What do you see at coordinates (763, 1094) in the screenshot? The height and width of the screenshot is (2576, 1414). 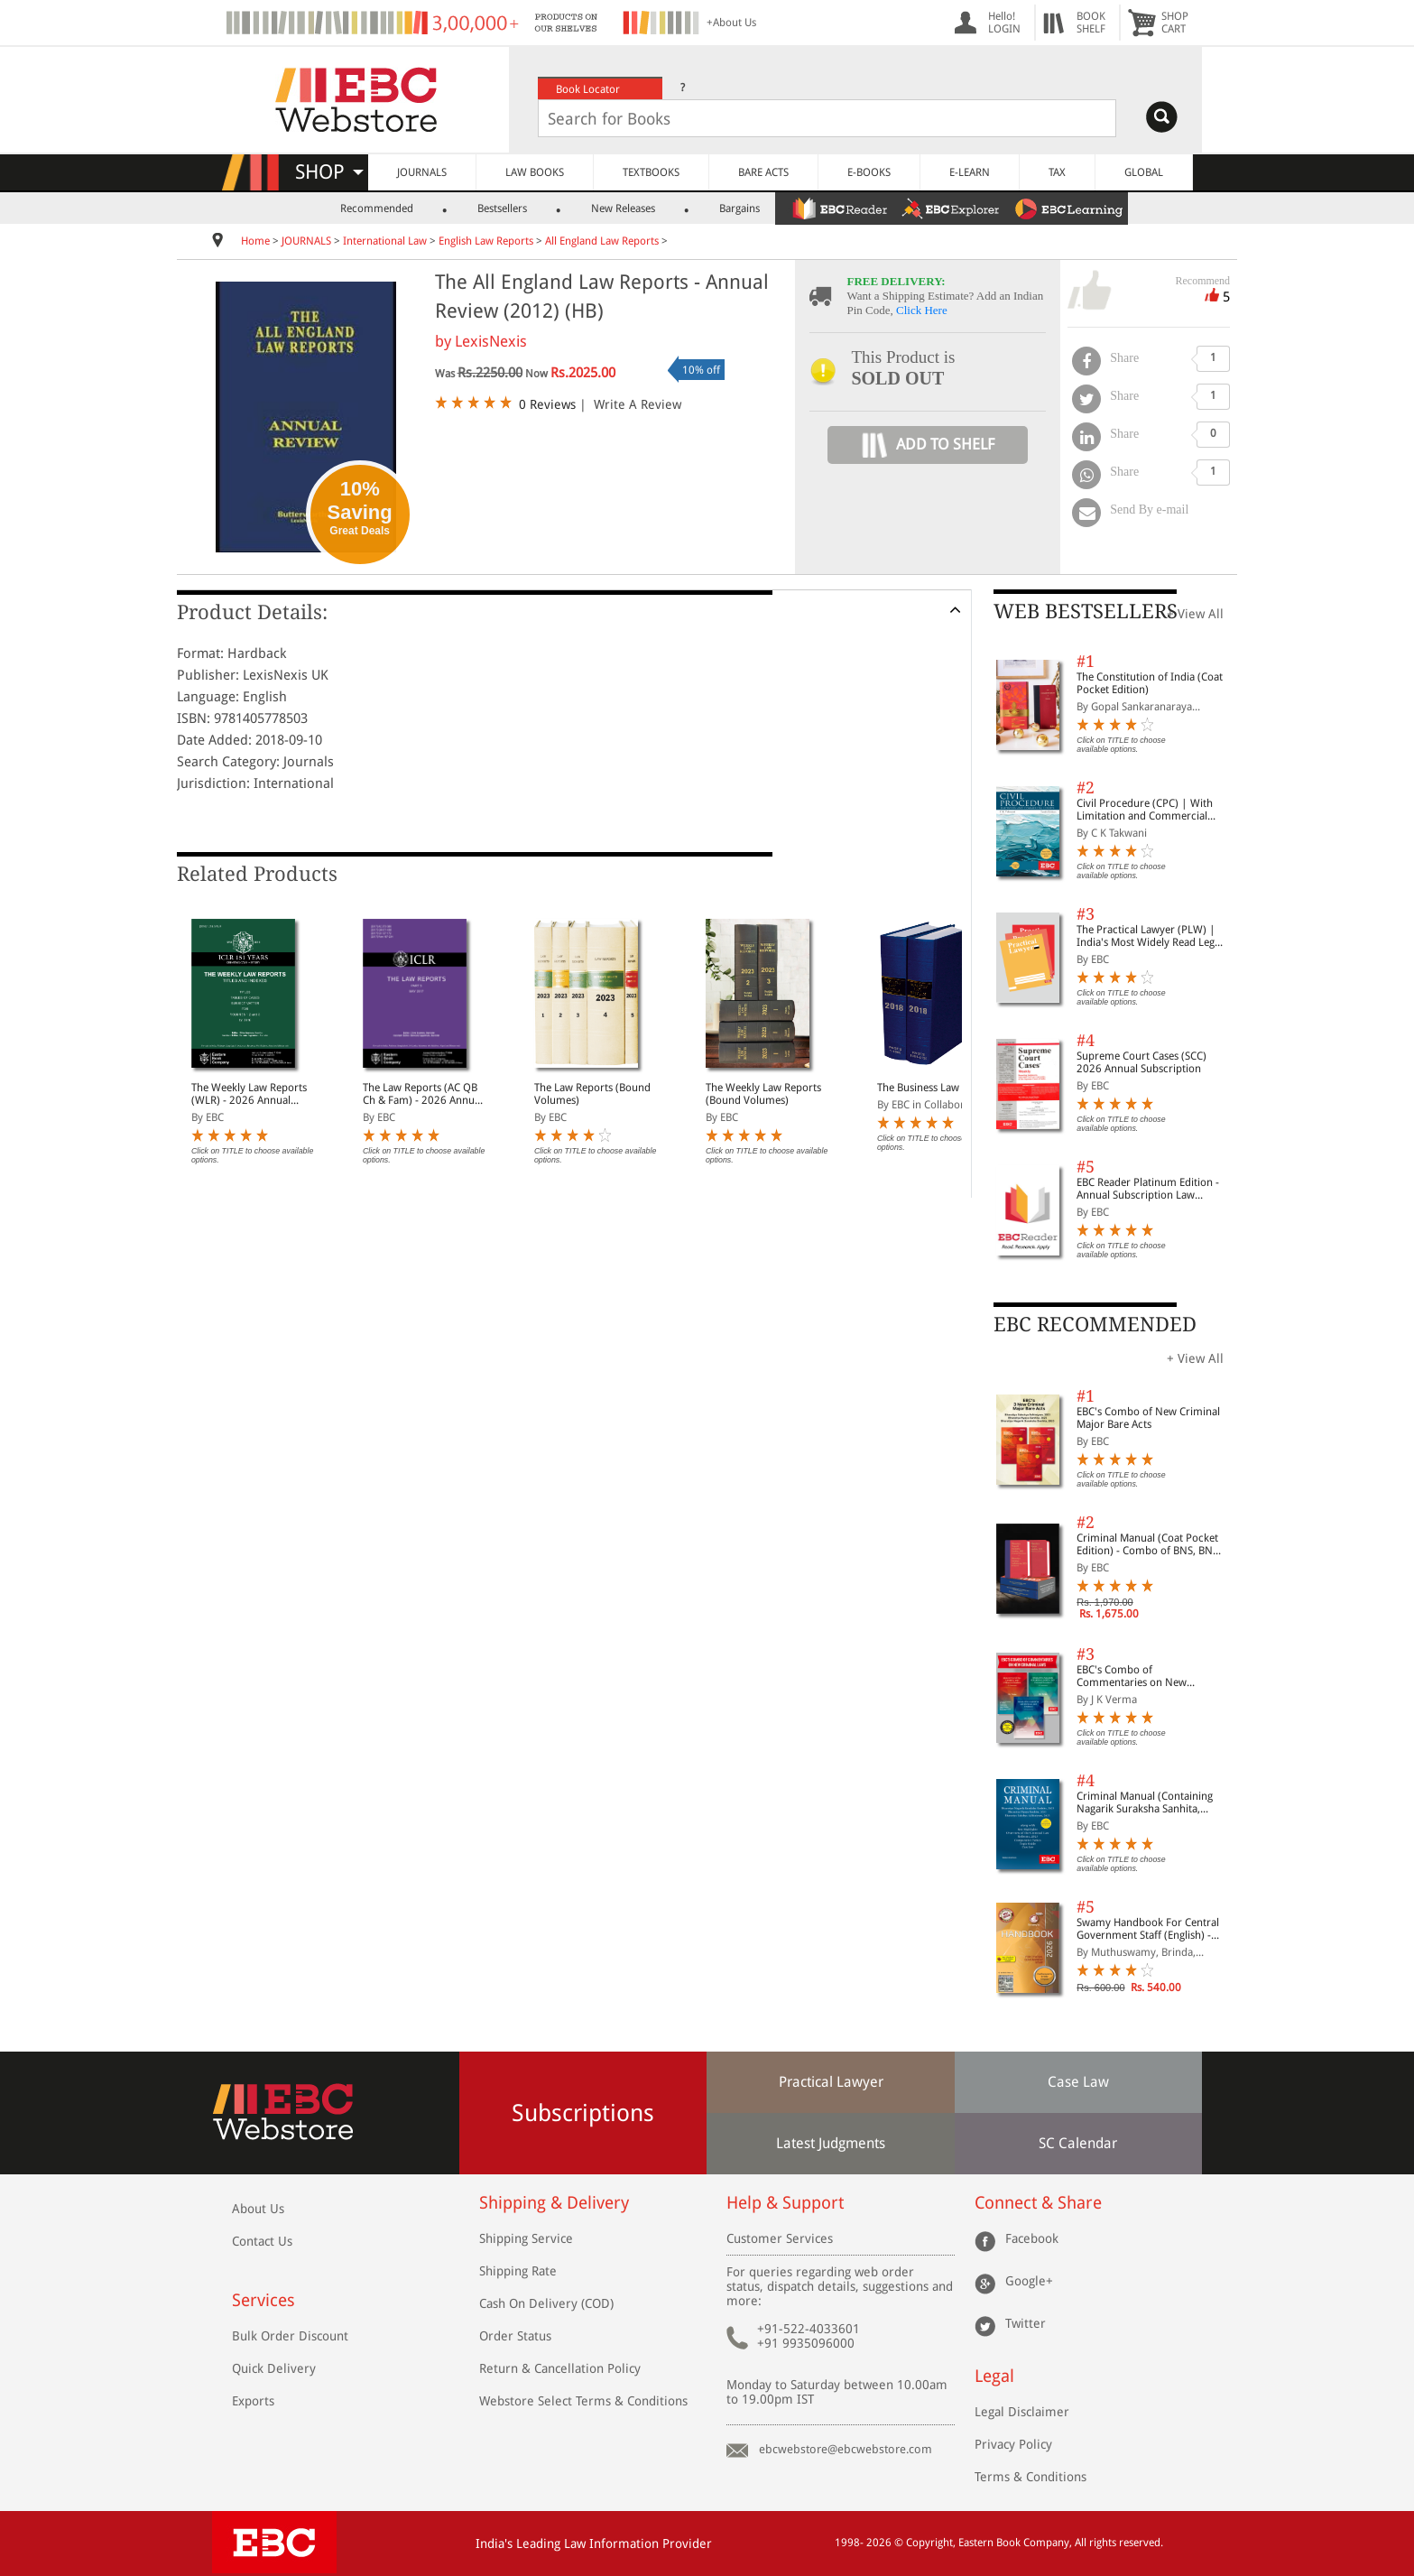 I see `The Weekly Law Reports (Bound Volumes)` at bounding box center [763, 1094].